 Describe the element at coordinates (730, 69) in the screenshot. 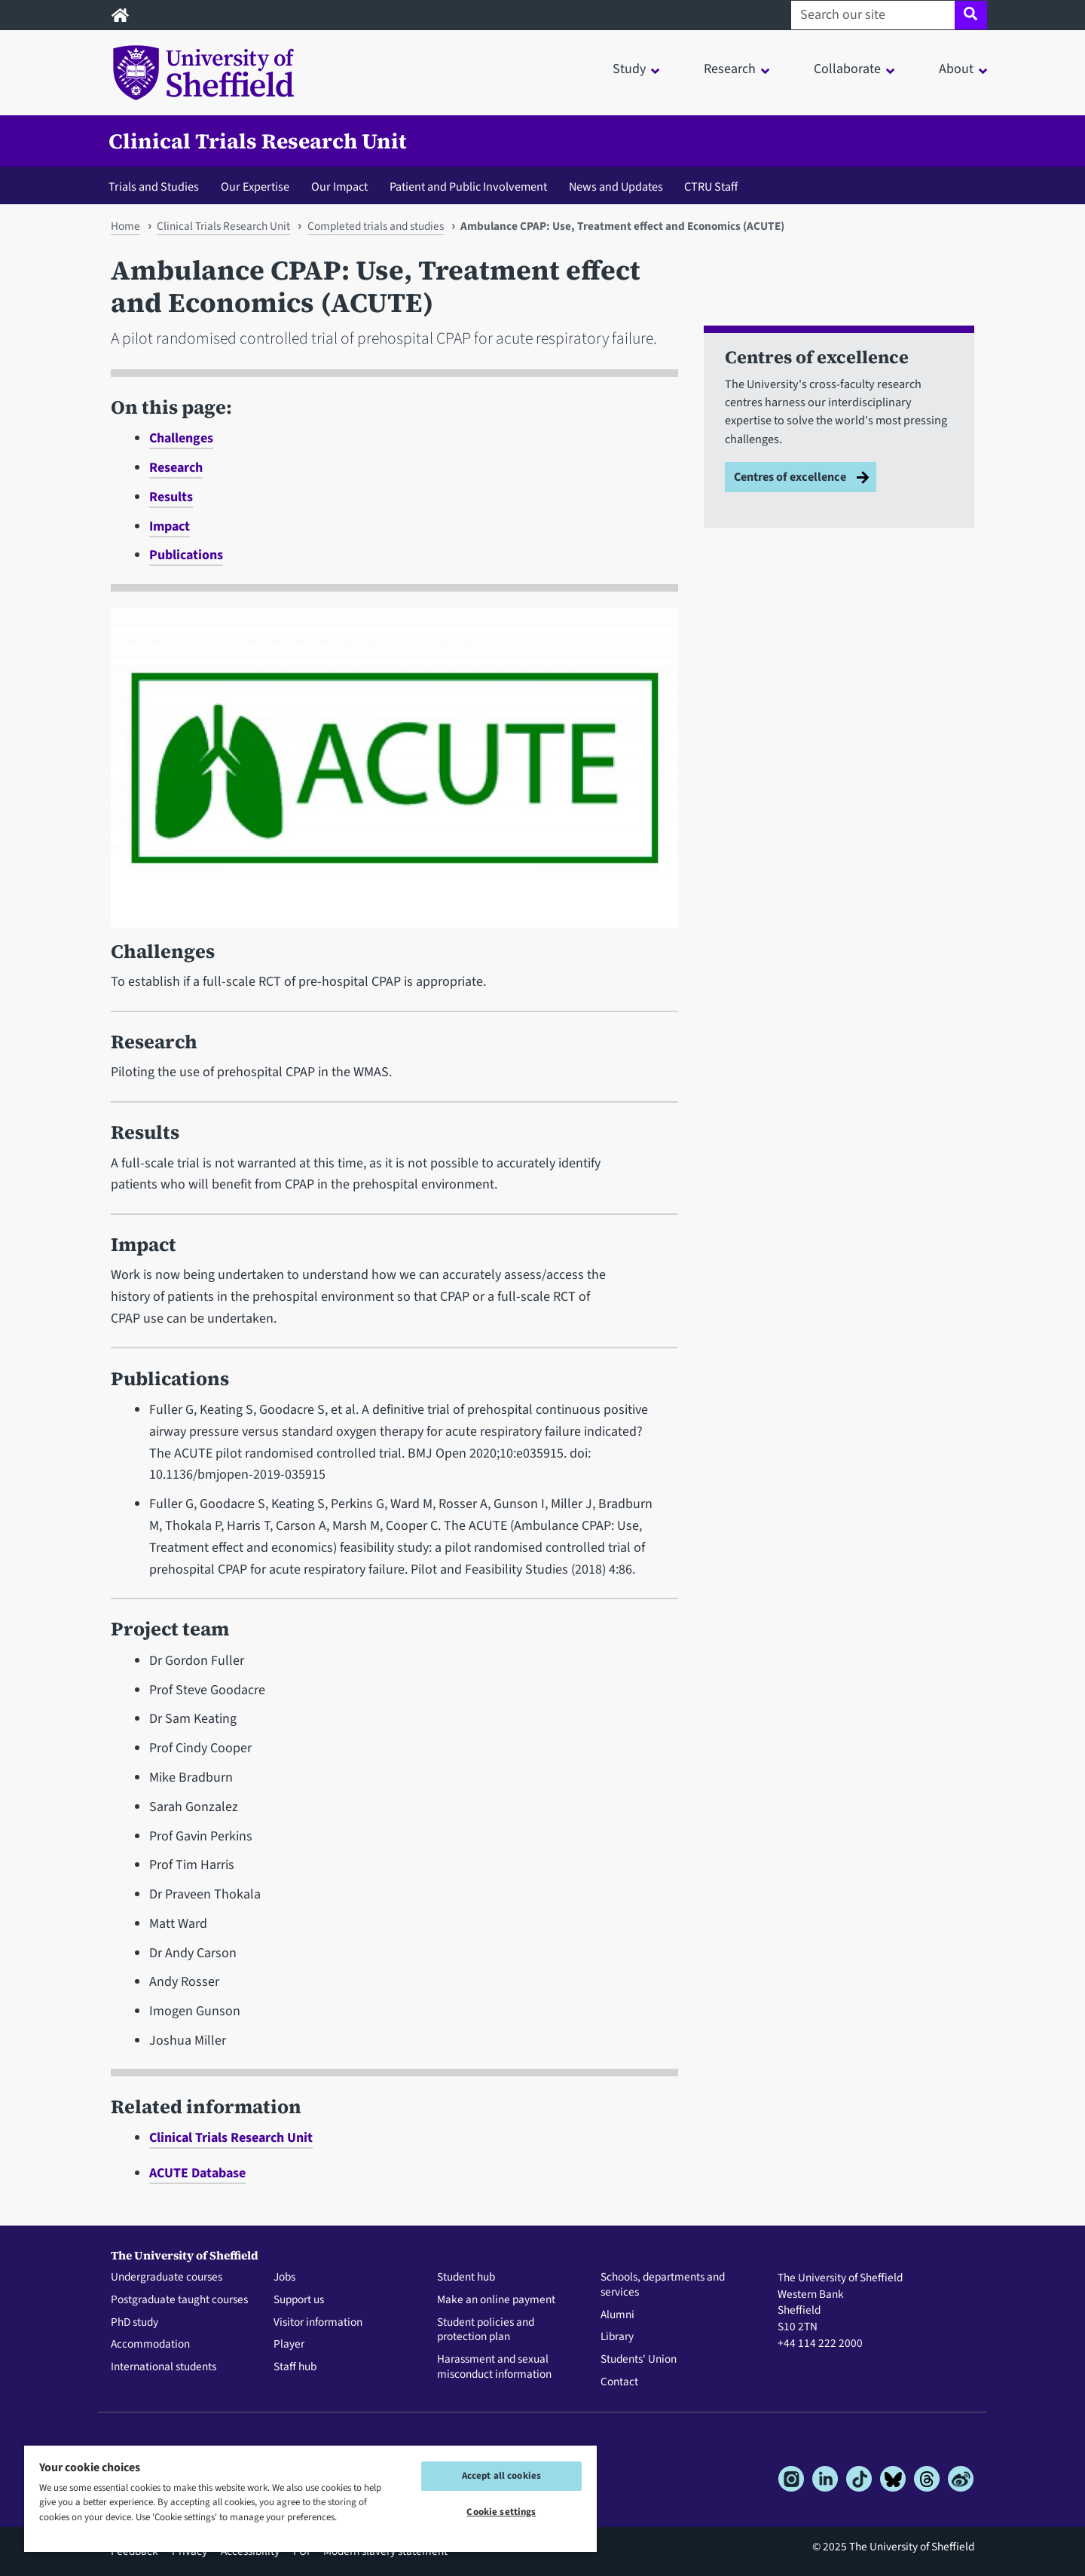

I see `Research [button]` at that location.